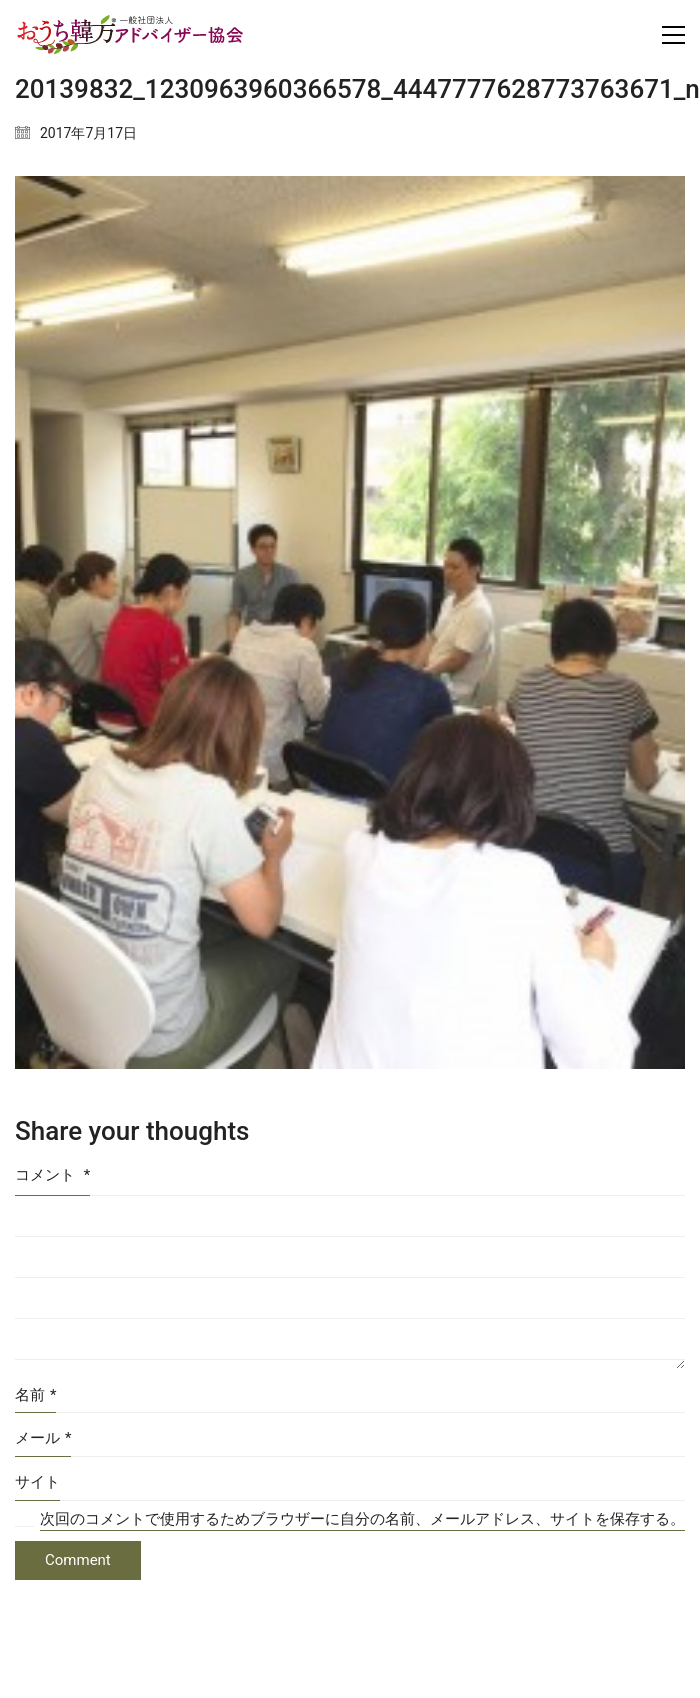 The width and height of the screenshot is (700, 1698). Describe the element at coordinates (673, 35) in the screenshot. I see `[Toggle navigation]` at that location.